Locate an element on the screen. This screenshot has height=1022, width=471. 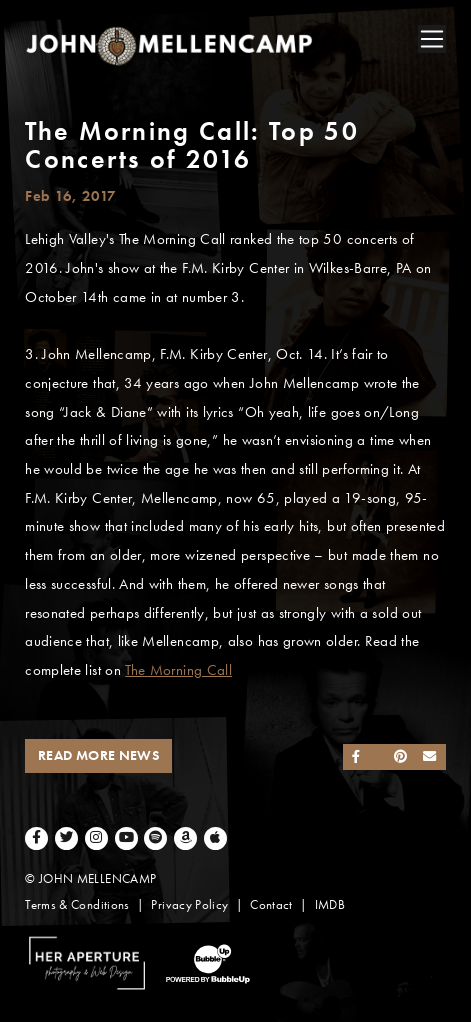
Read More News is located at coordinates (98, 755).